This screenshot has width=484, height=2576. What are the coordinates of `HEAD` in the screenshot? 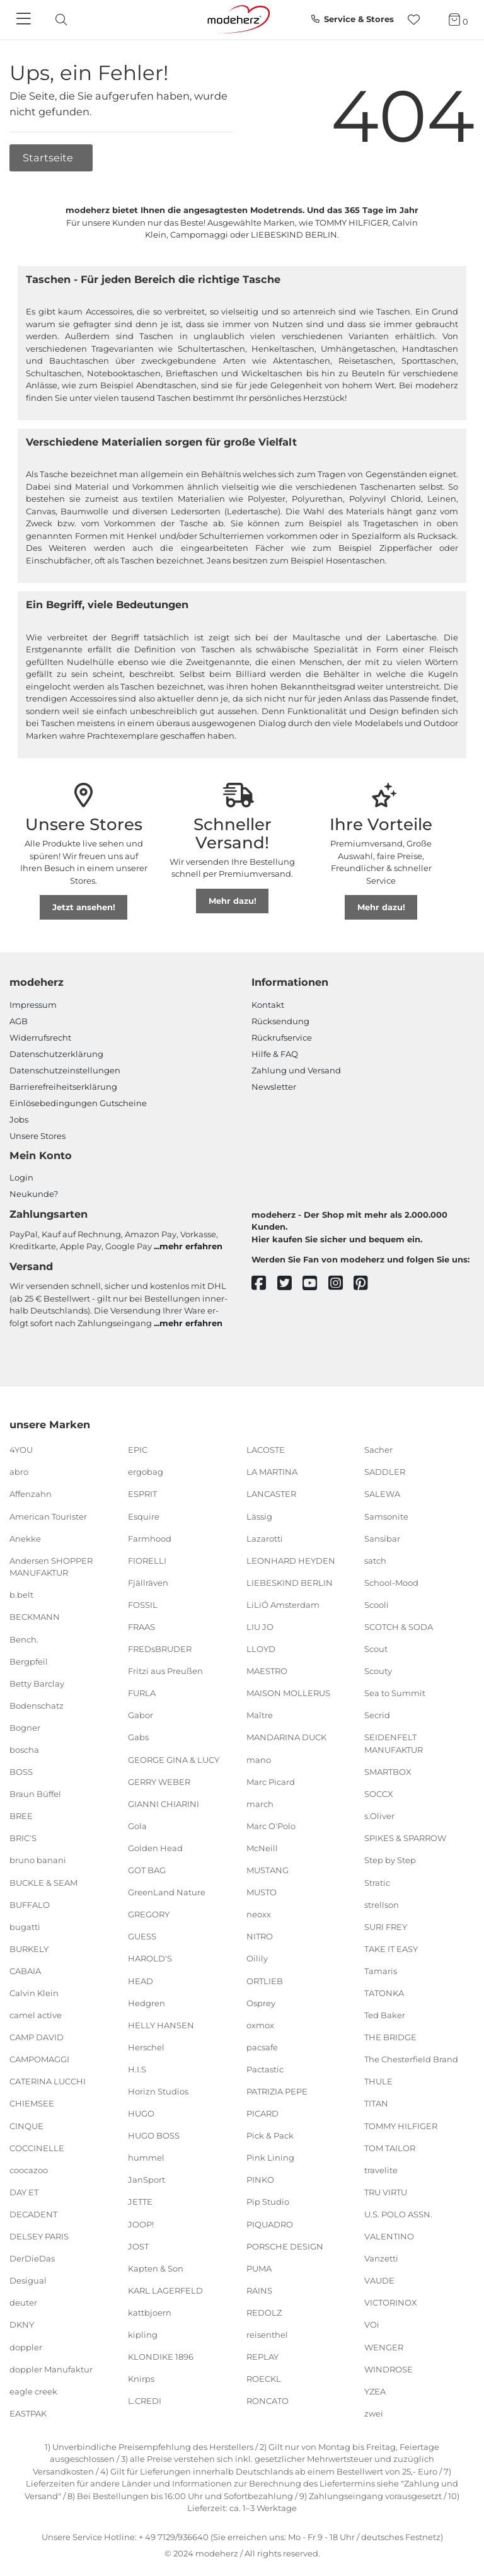 It's located at (140, 1980).